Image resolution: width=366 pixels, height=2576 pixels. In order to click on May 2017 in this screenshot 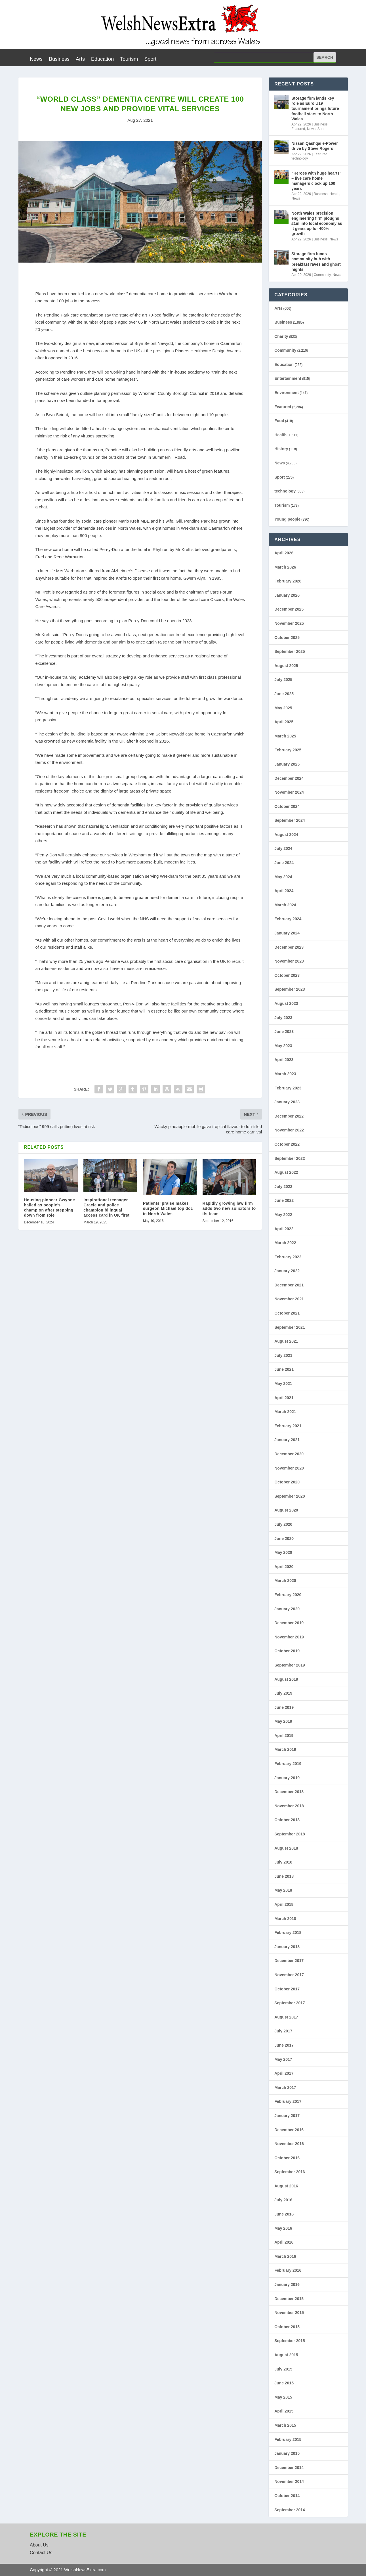, I will do `click(283, 2059)`.